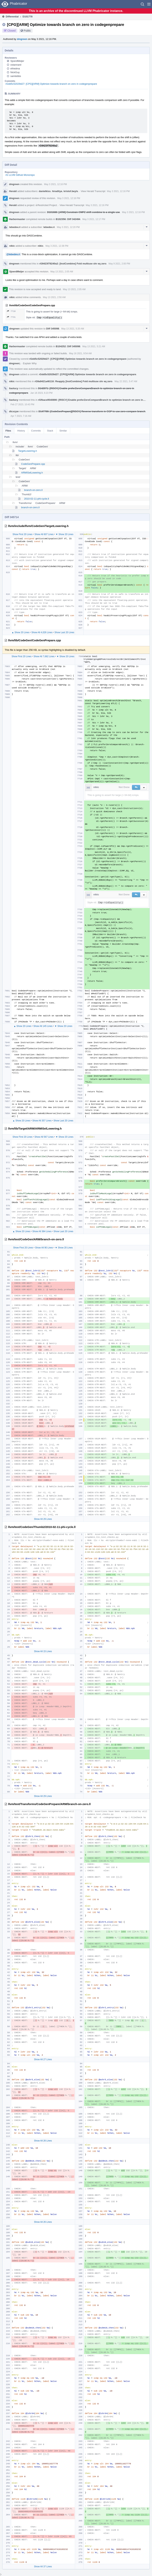 This screenshot has width=152, height=2576. I want to click on Harbormaster, so click(17, 219).